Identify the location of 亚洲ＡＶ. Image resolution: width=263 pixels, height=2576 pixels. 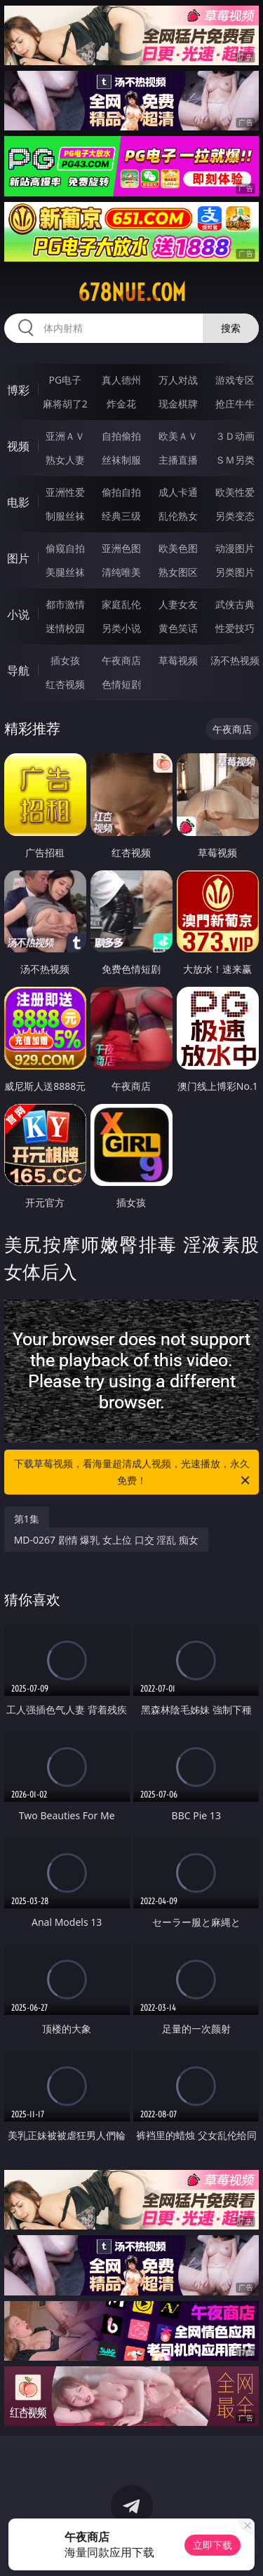
(65, 436).